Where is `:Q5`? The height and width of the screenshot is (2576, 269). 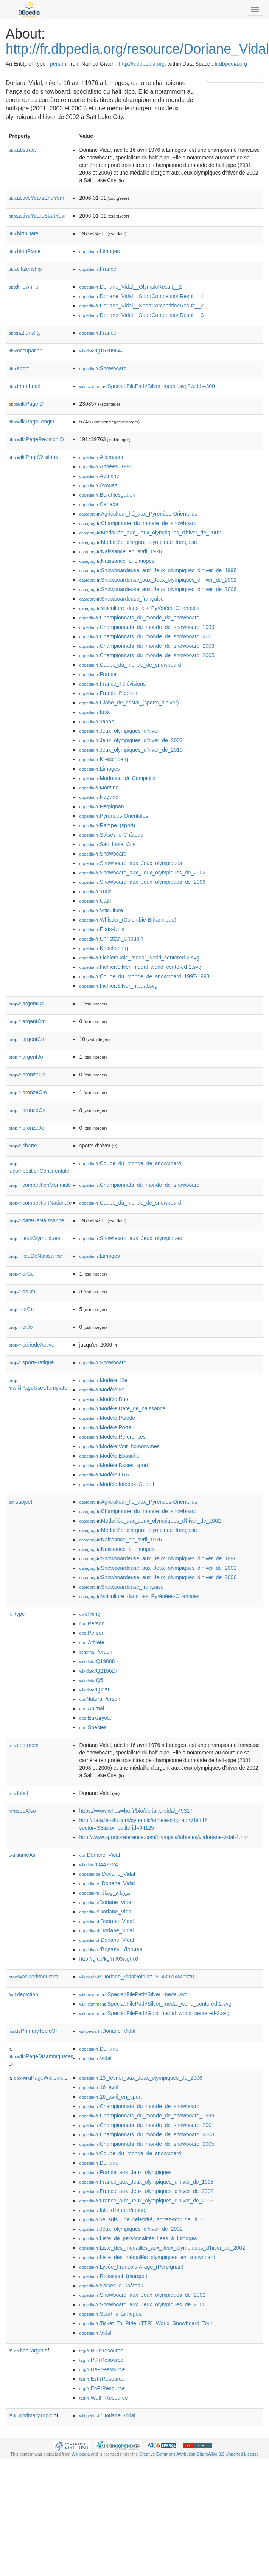 :Q5 is located at coordinates (91, 1680).